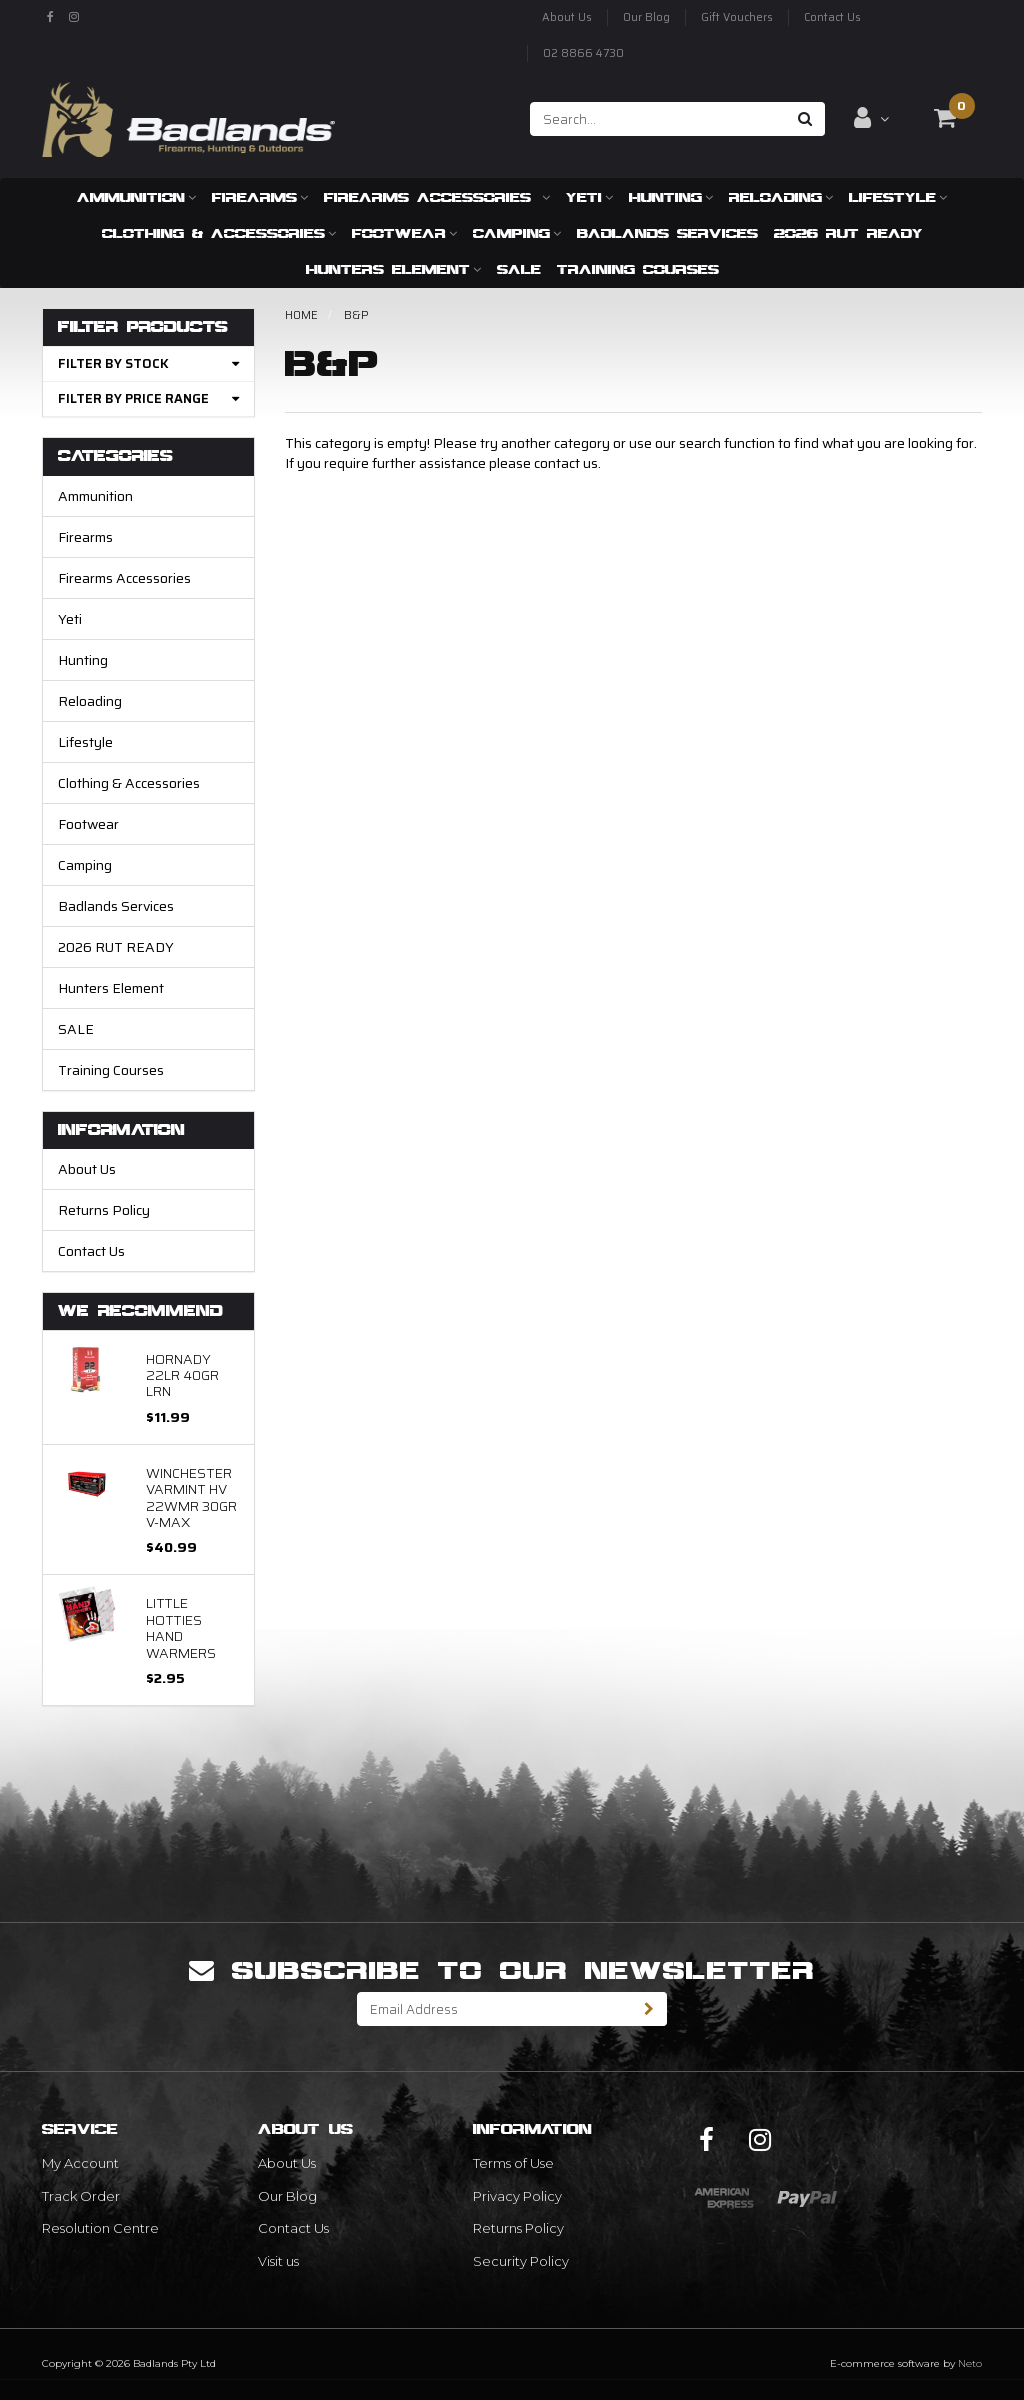  What do you see at coordinates (945, 118) in the screenshot?
I see `[Shopping cart dropdown]` at bounding box center [945, 118].